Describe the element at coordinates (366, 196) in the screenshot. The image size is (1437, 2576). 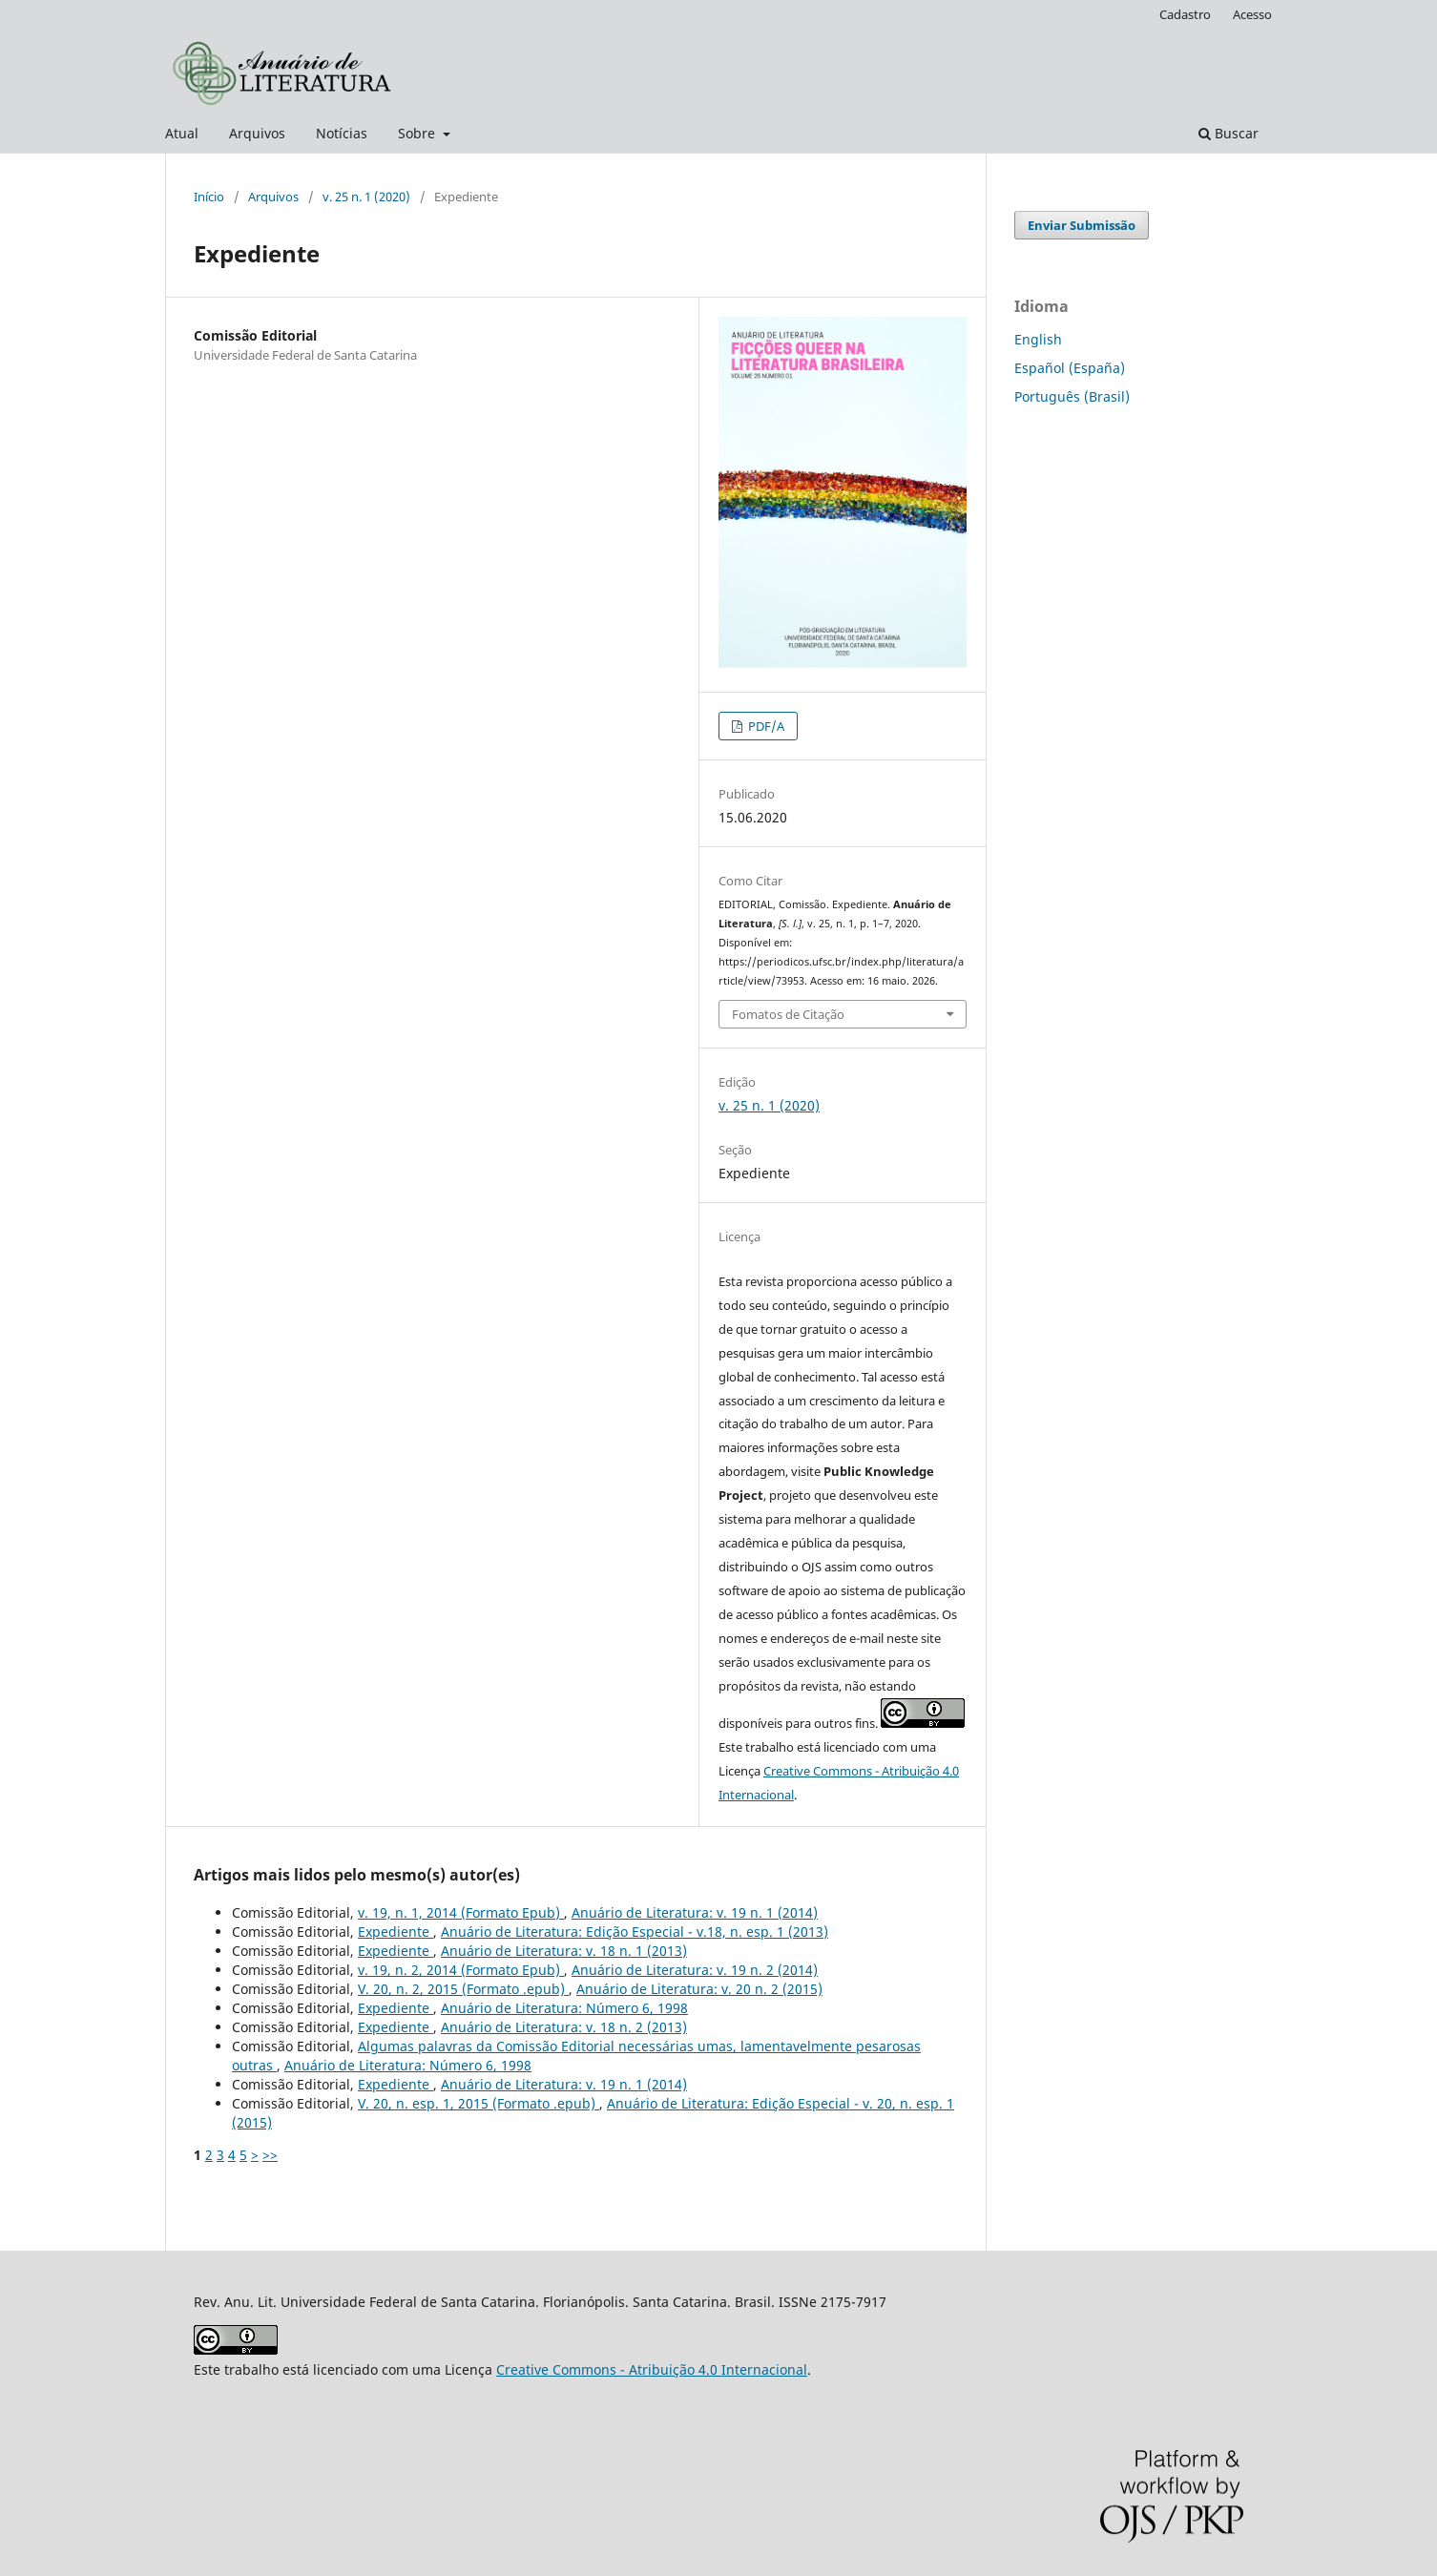
I see `v. 25 n. 1 (2020)` at that location.